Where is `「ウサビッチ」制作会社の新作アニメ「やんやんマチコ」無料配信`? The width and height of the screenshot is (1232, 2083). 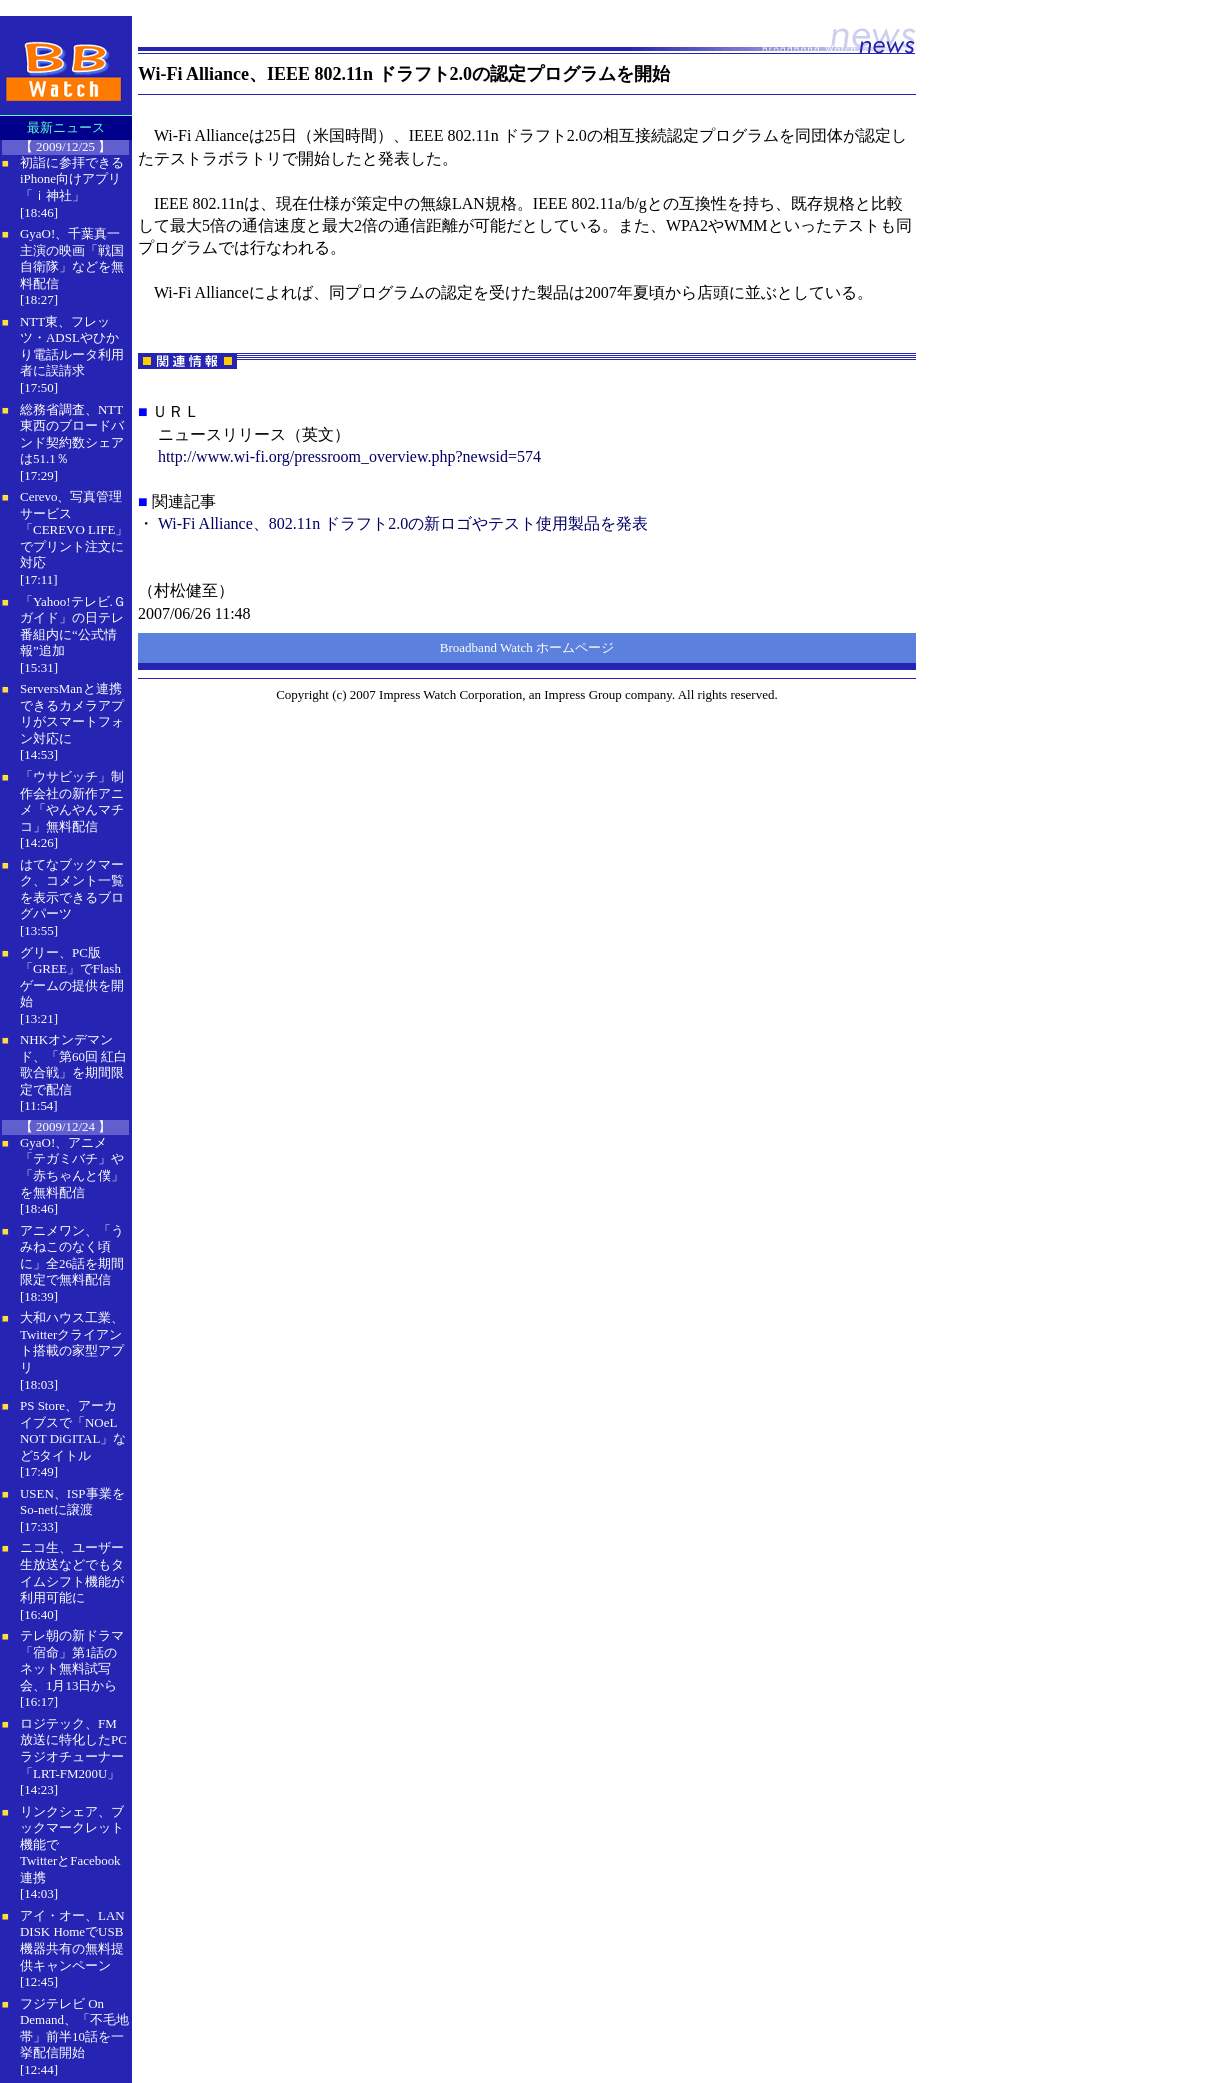 「ウサビッチ」制作会社の新作アニメ「やんやんマチコ」無料配信 is located at coordinates (72, 801).